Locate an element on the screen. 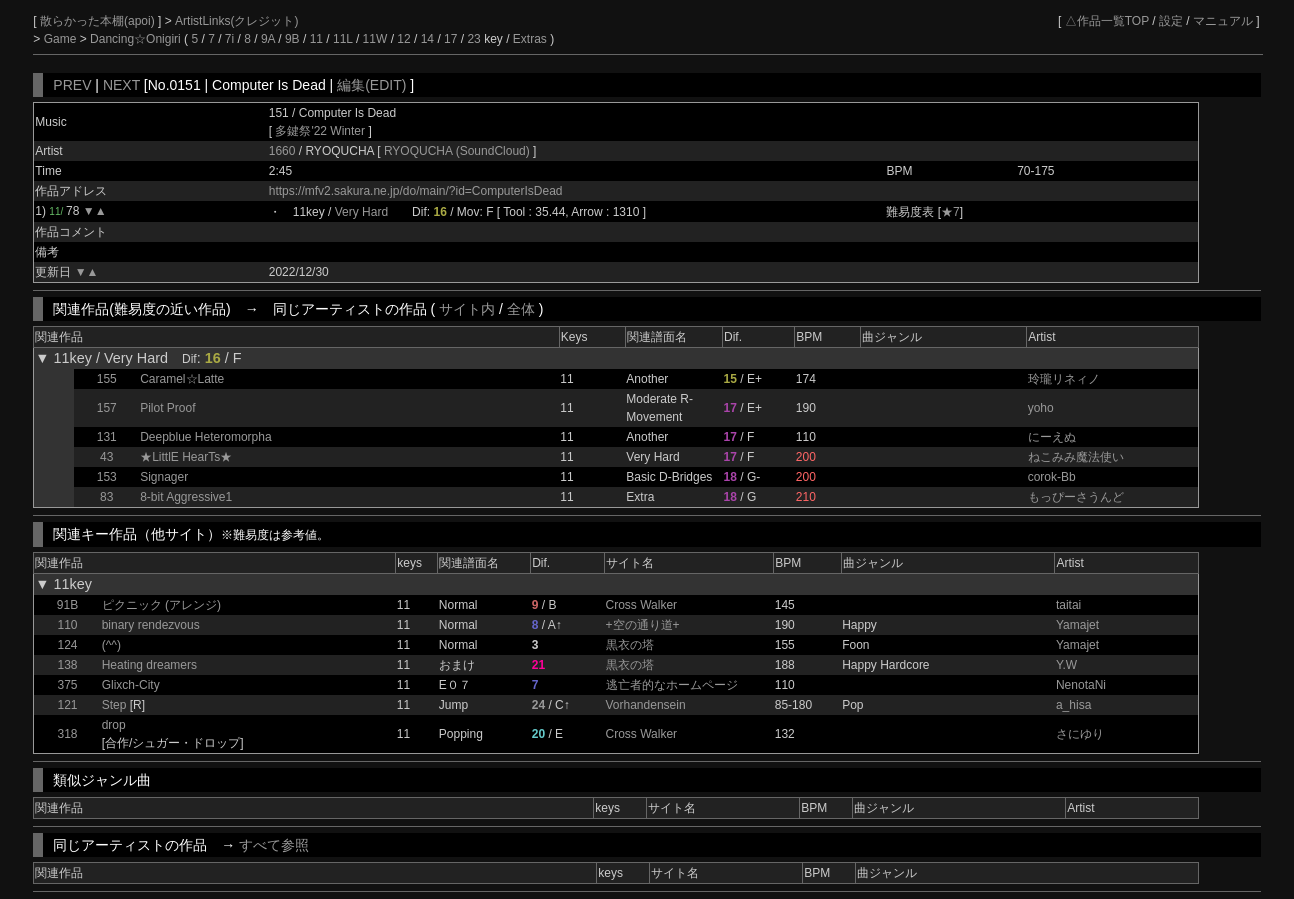  Very Hard is located at coordinates (361, 212).